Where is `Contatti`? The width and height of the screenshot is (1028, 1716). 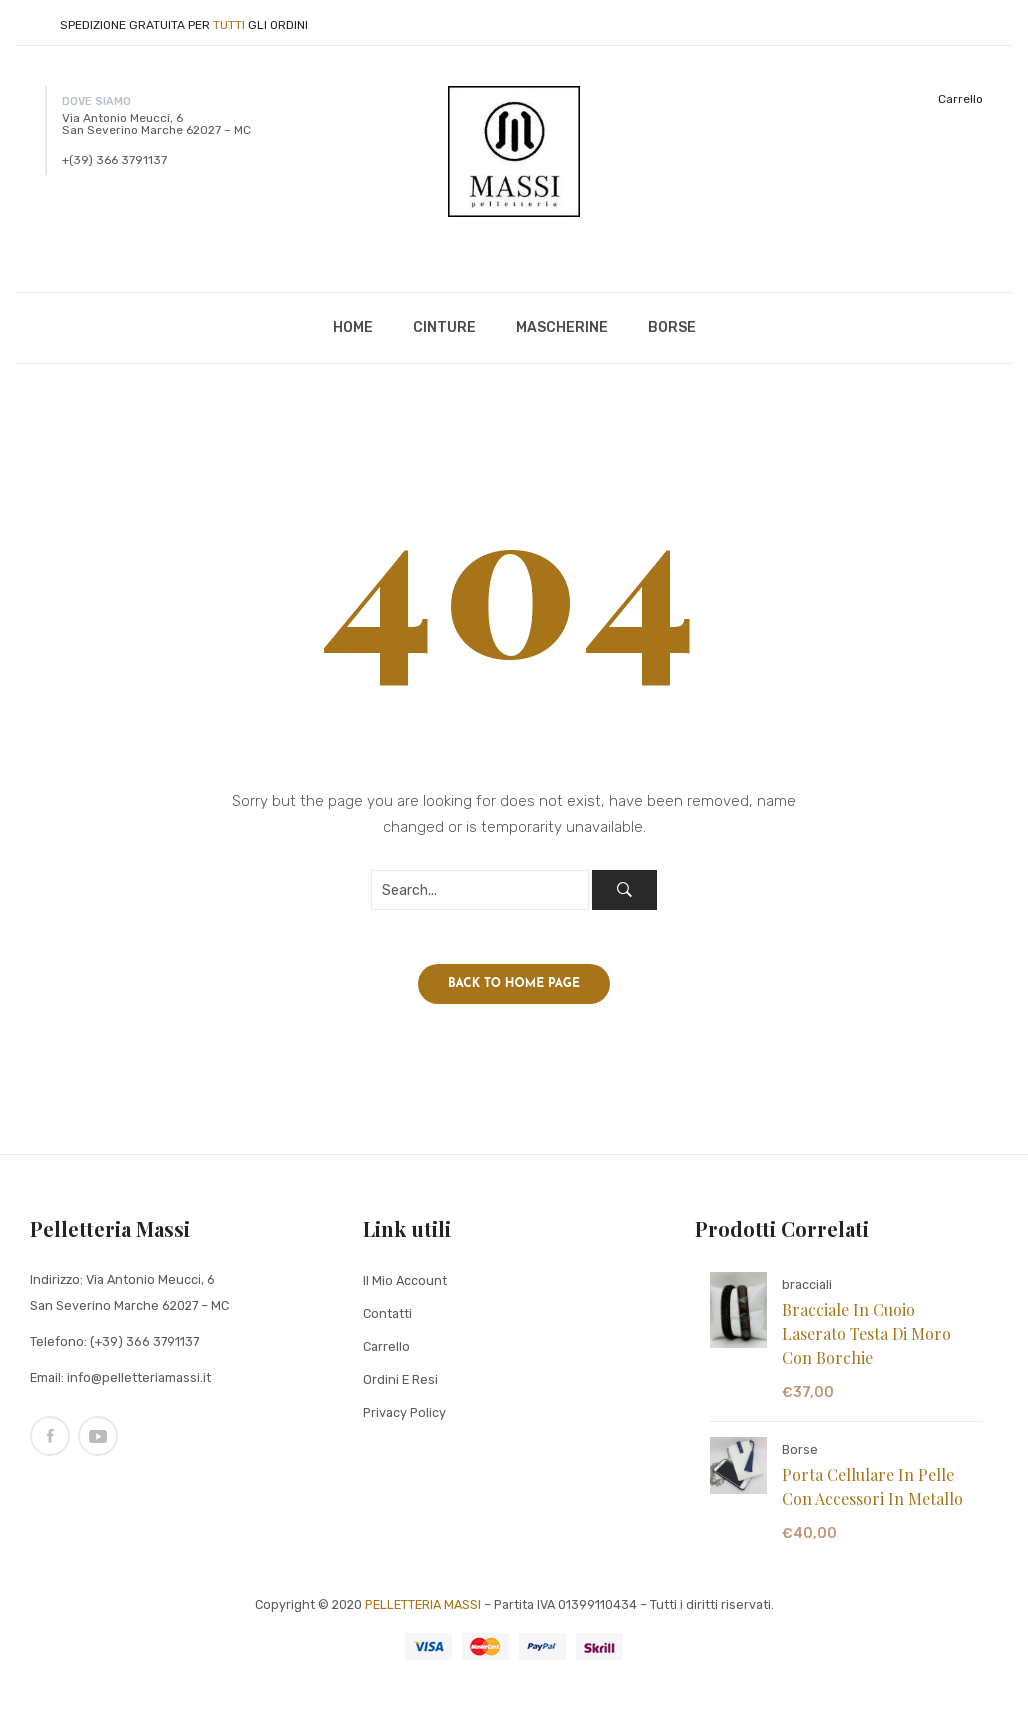 Contatti is located at coordinates (387, 1319).